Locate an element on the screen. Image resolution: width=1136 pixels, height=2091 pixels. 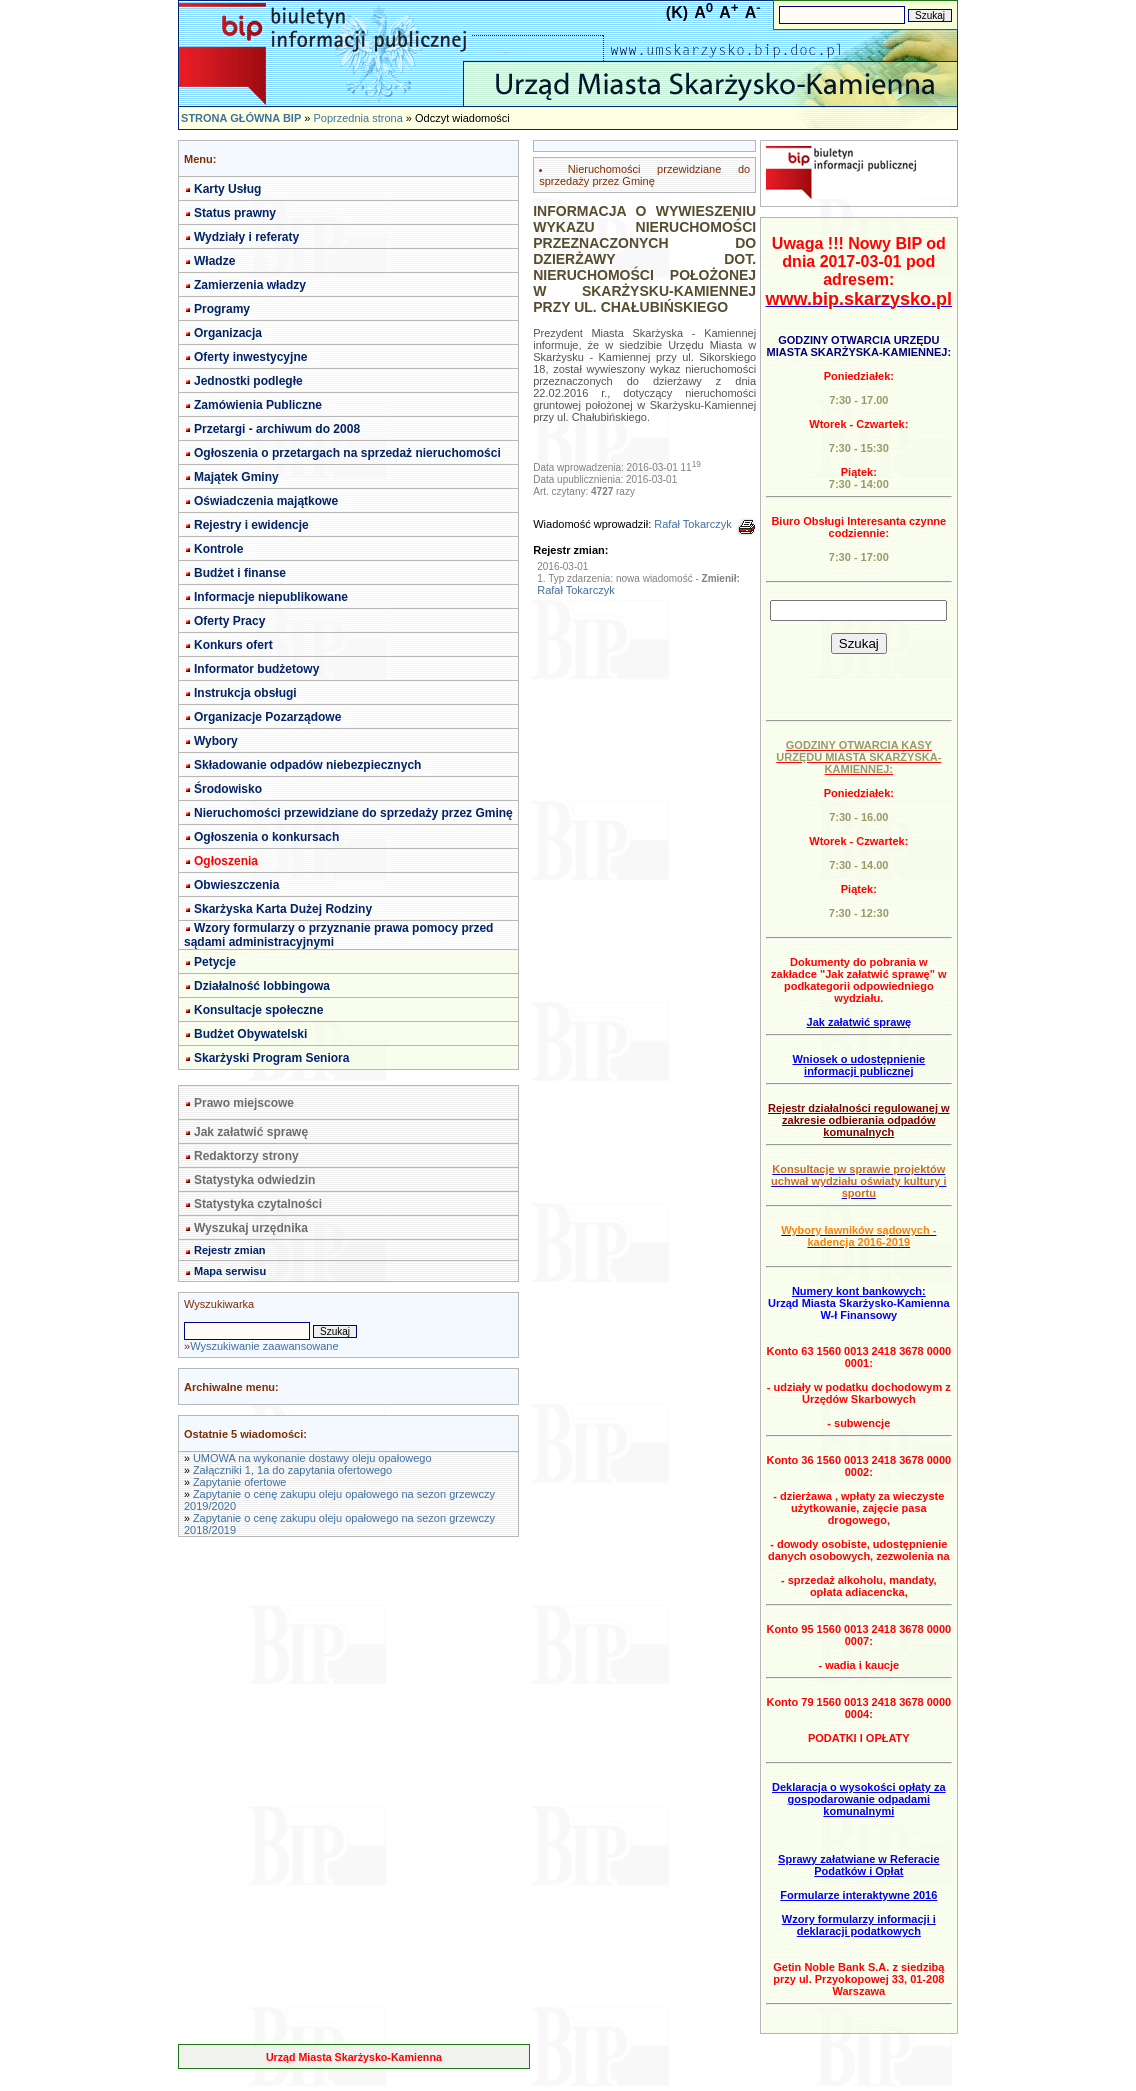
Oświadczenia majątkowe is located at coordinates (266, 501).